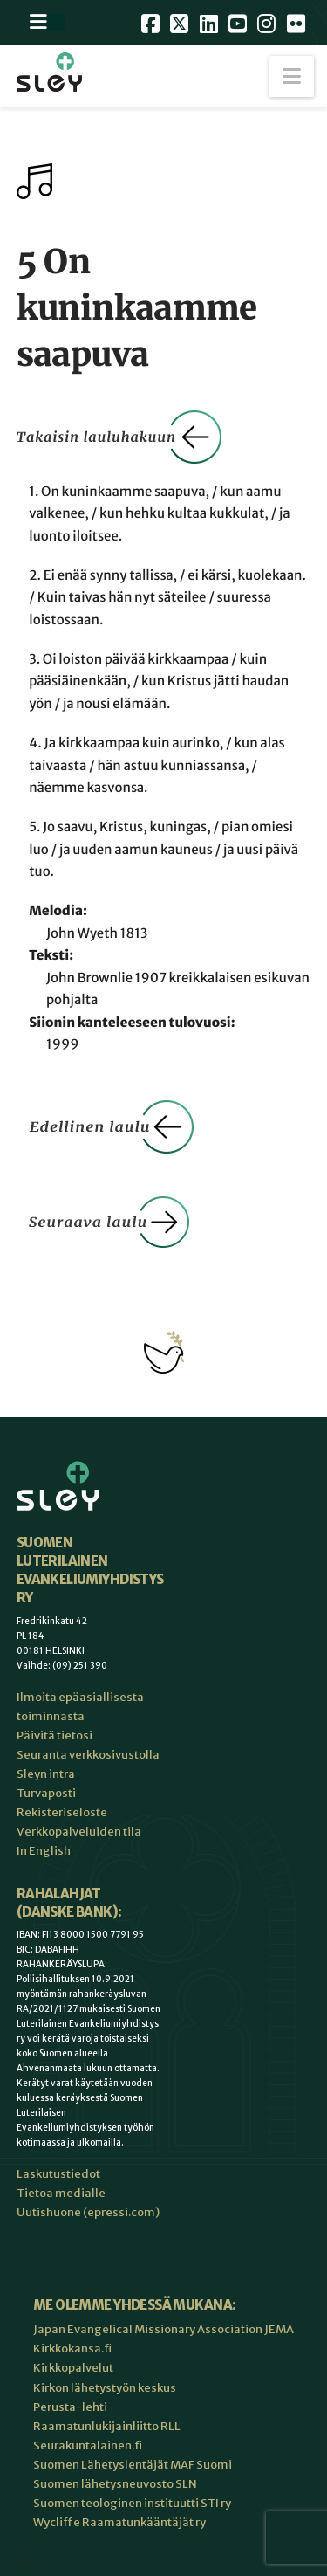 Image resolution: width=327 pixels, height=2576 pixels. What do you see at coordinates (54, 1735) in the screenshot?
I see `Päivitä tietosi` at bounding box center [54, 1735].